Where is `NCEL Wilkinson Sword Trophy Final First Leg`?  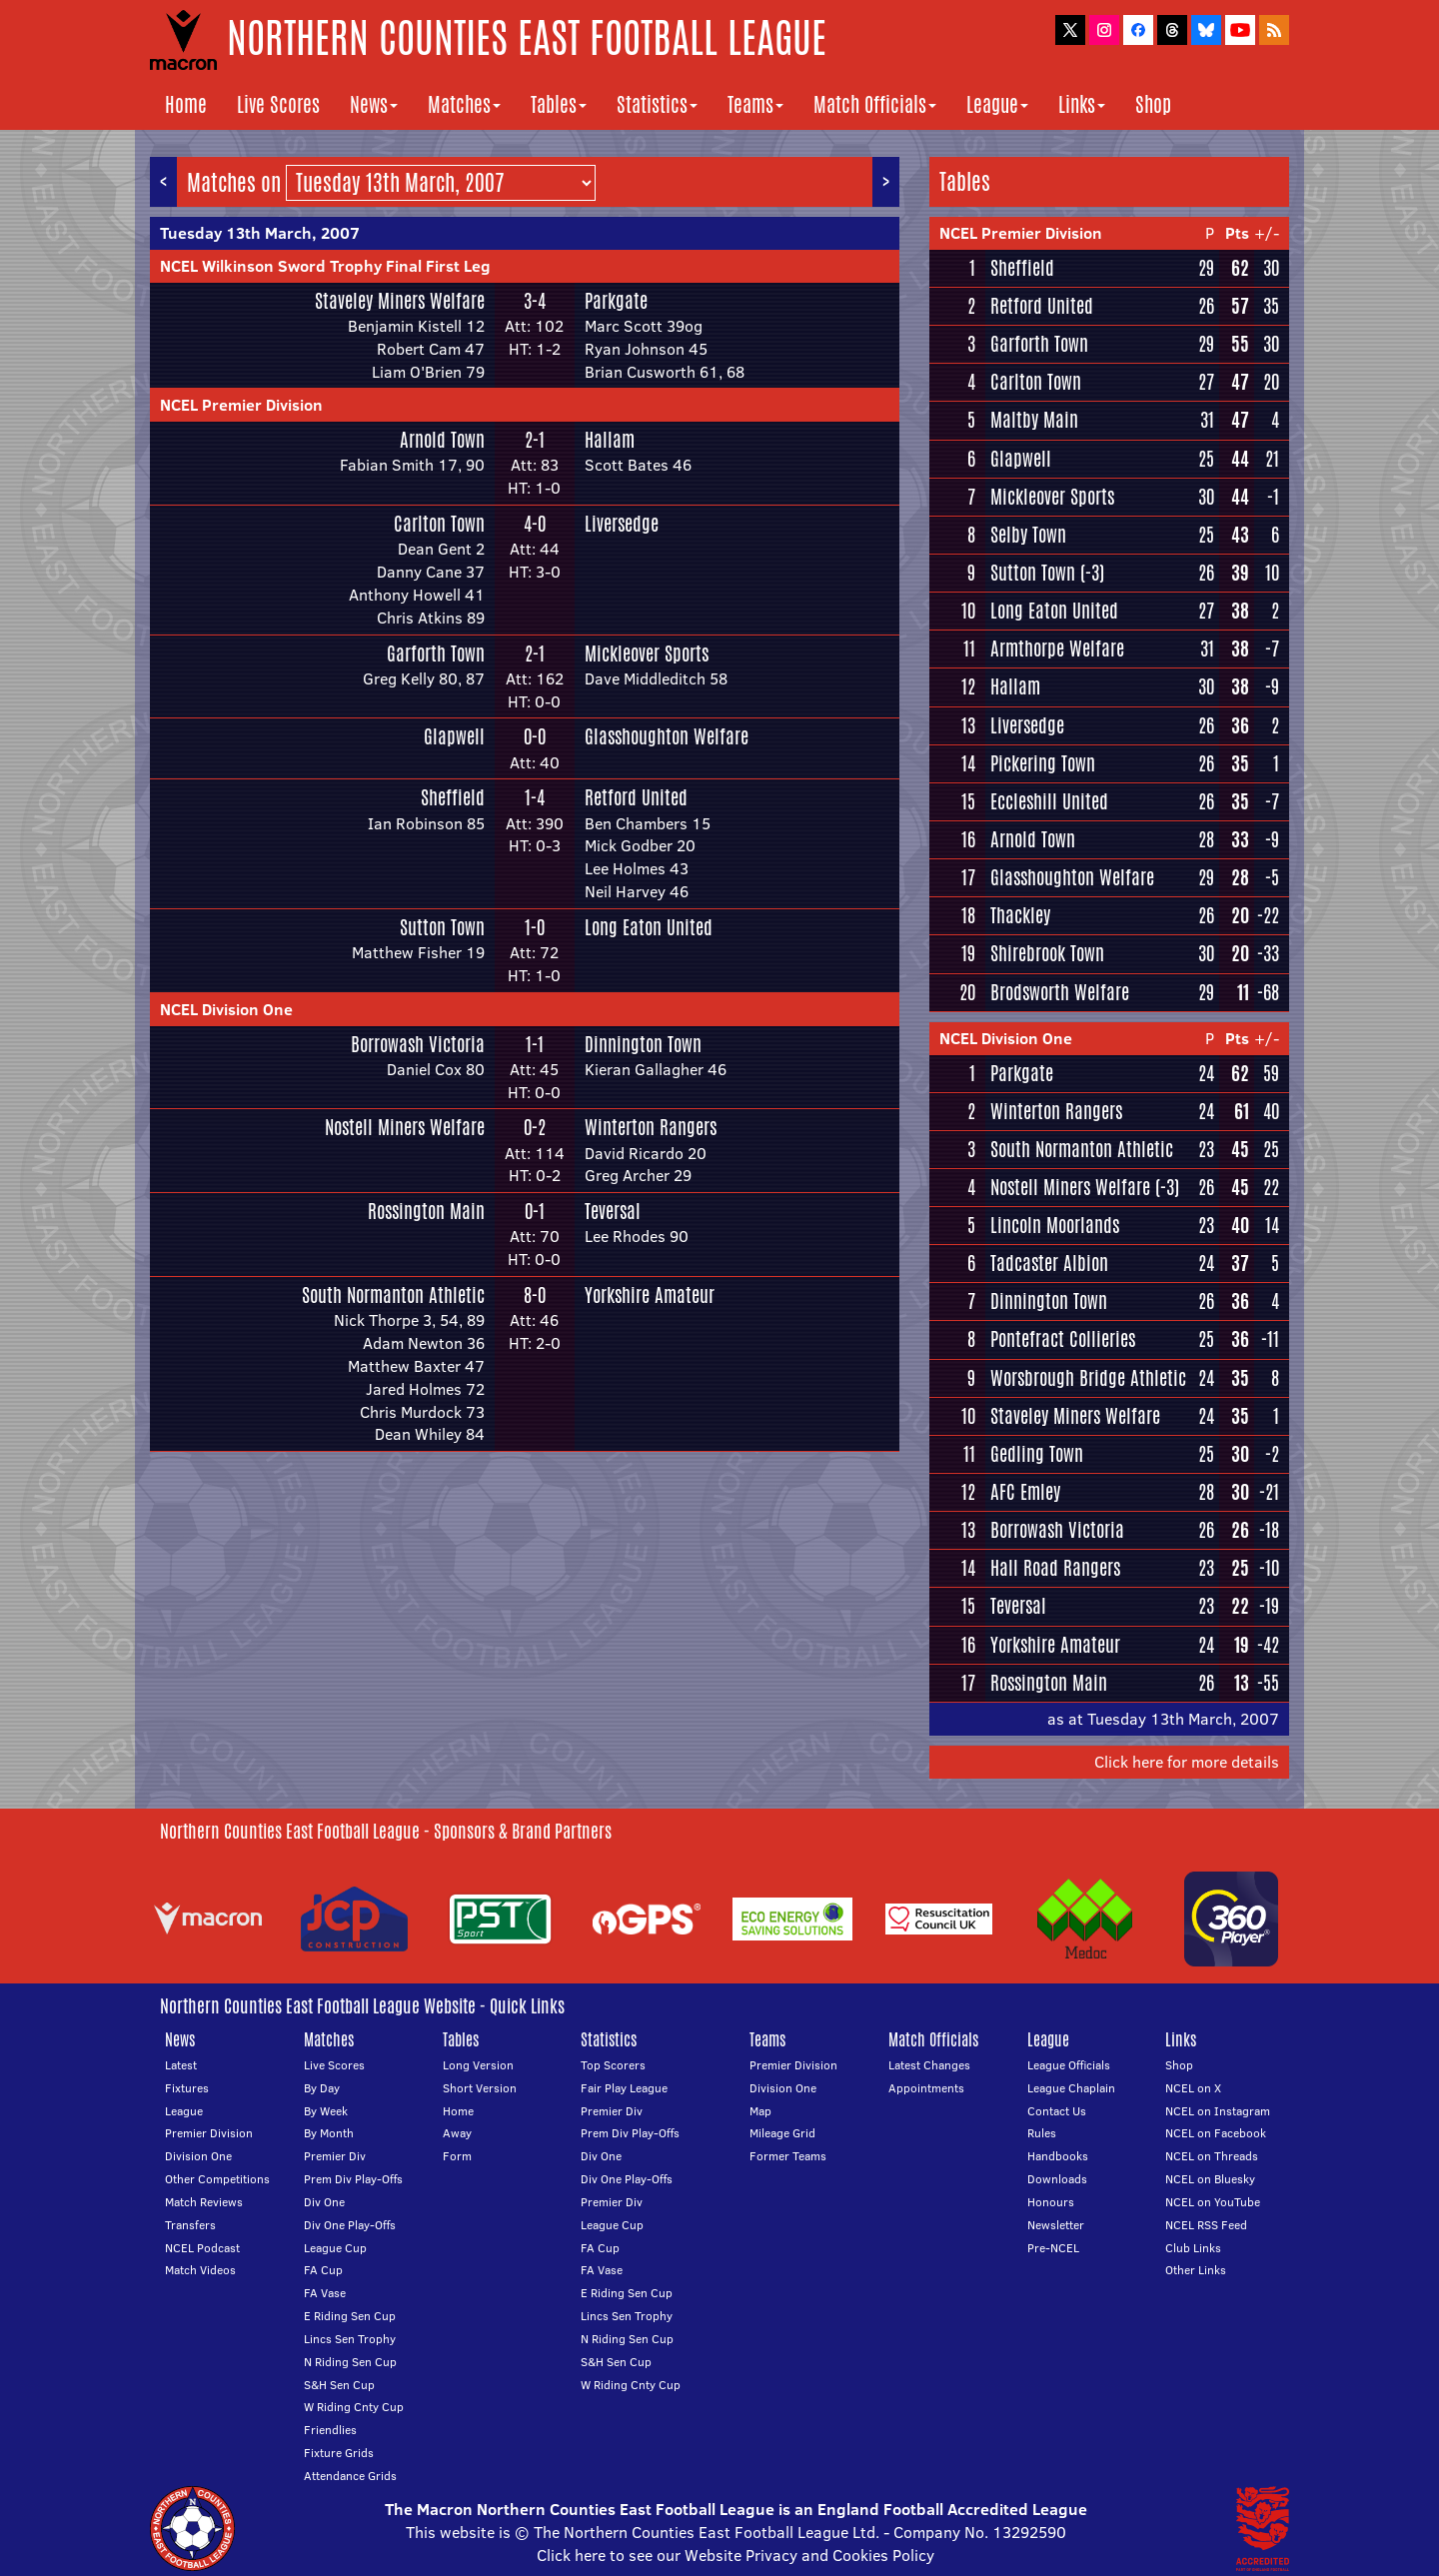 NCEL Wilkinson Sword Trophy Final First Leg is located at coordinates (325, 266).